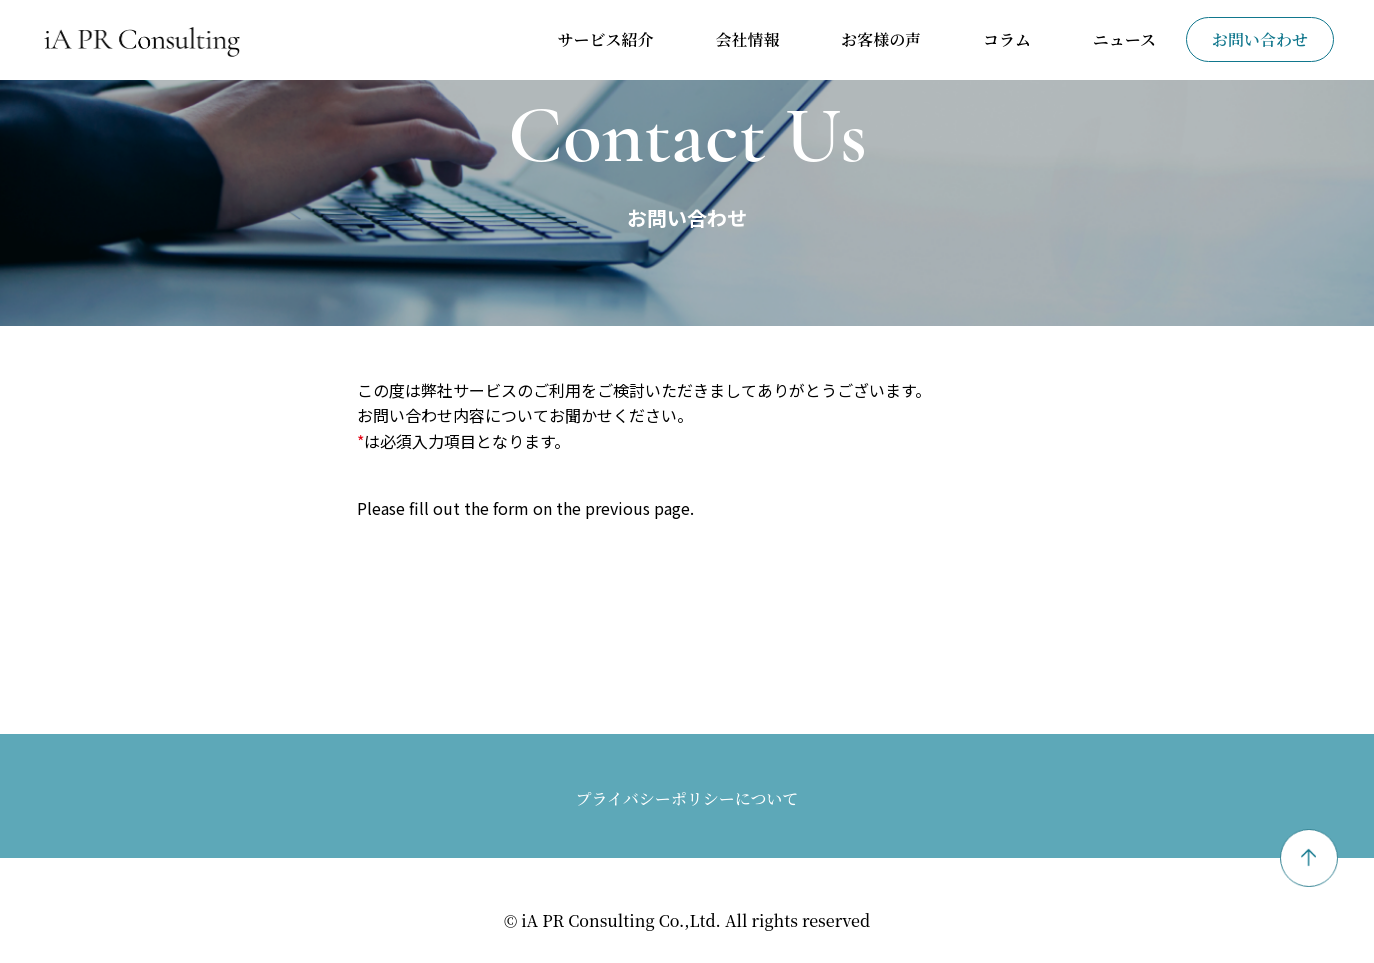 The image size is (1374, 963). What do you see at coordinates (606, 39) in the screenshot?
I see `サービス紹介` at bounding box center [606, 39].